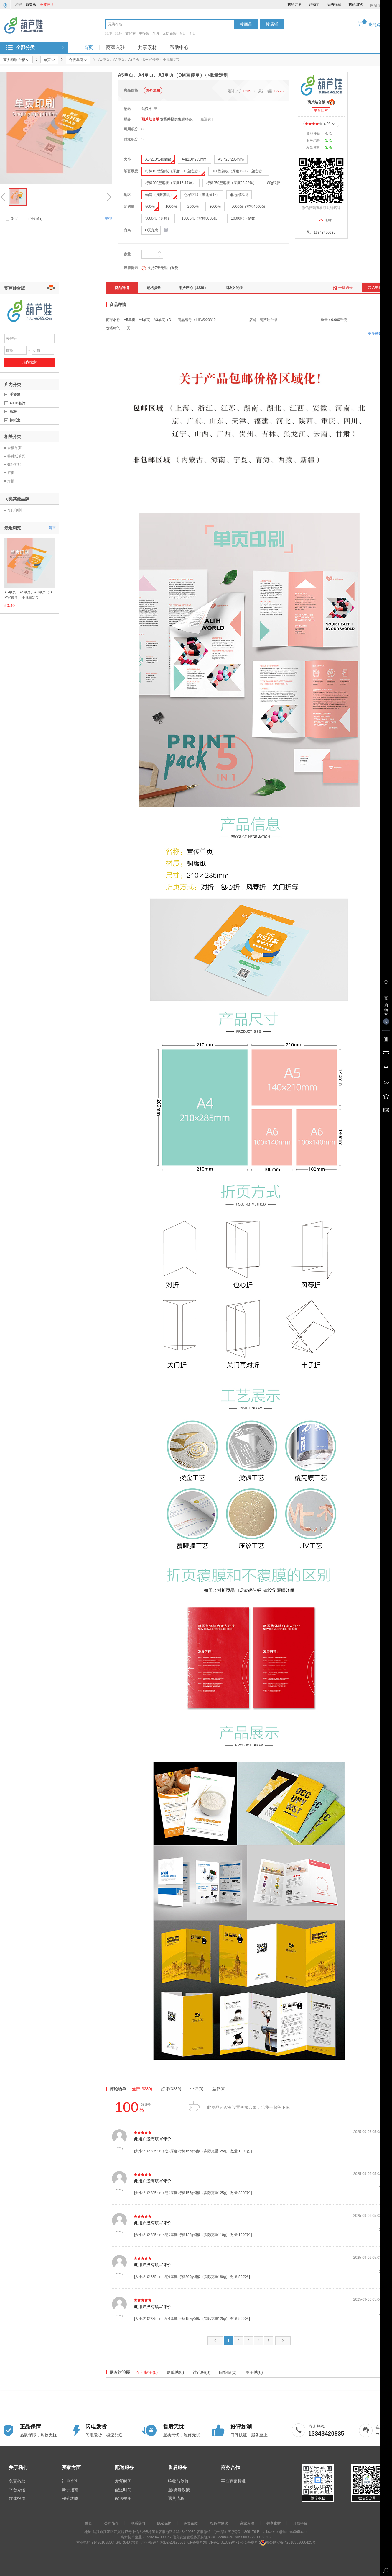  Describe the element at coordinates (183, 33) in the screenshot. I see `台历` at that location.